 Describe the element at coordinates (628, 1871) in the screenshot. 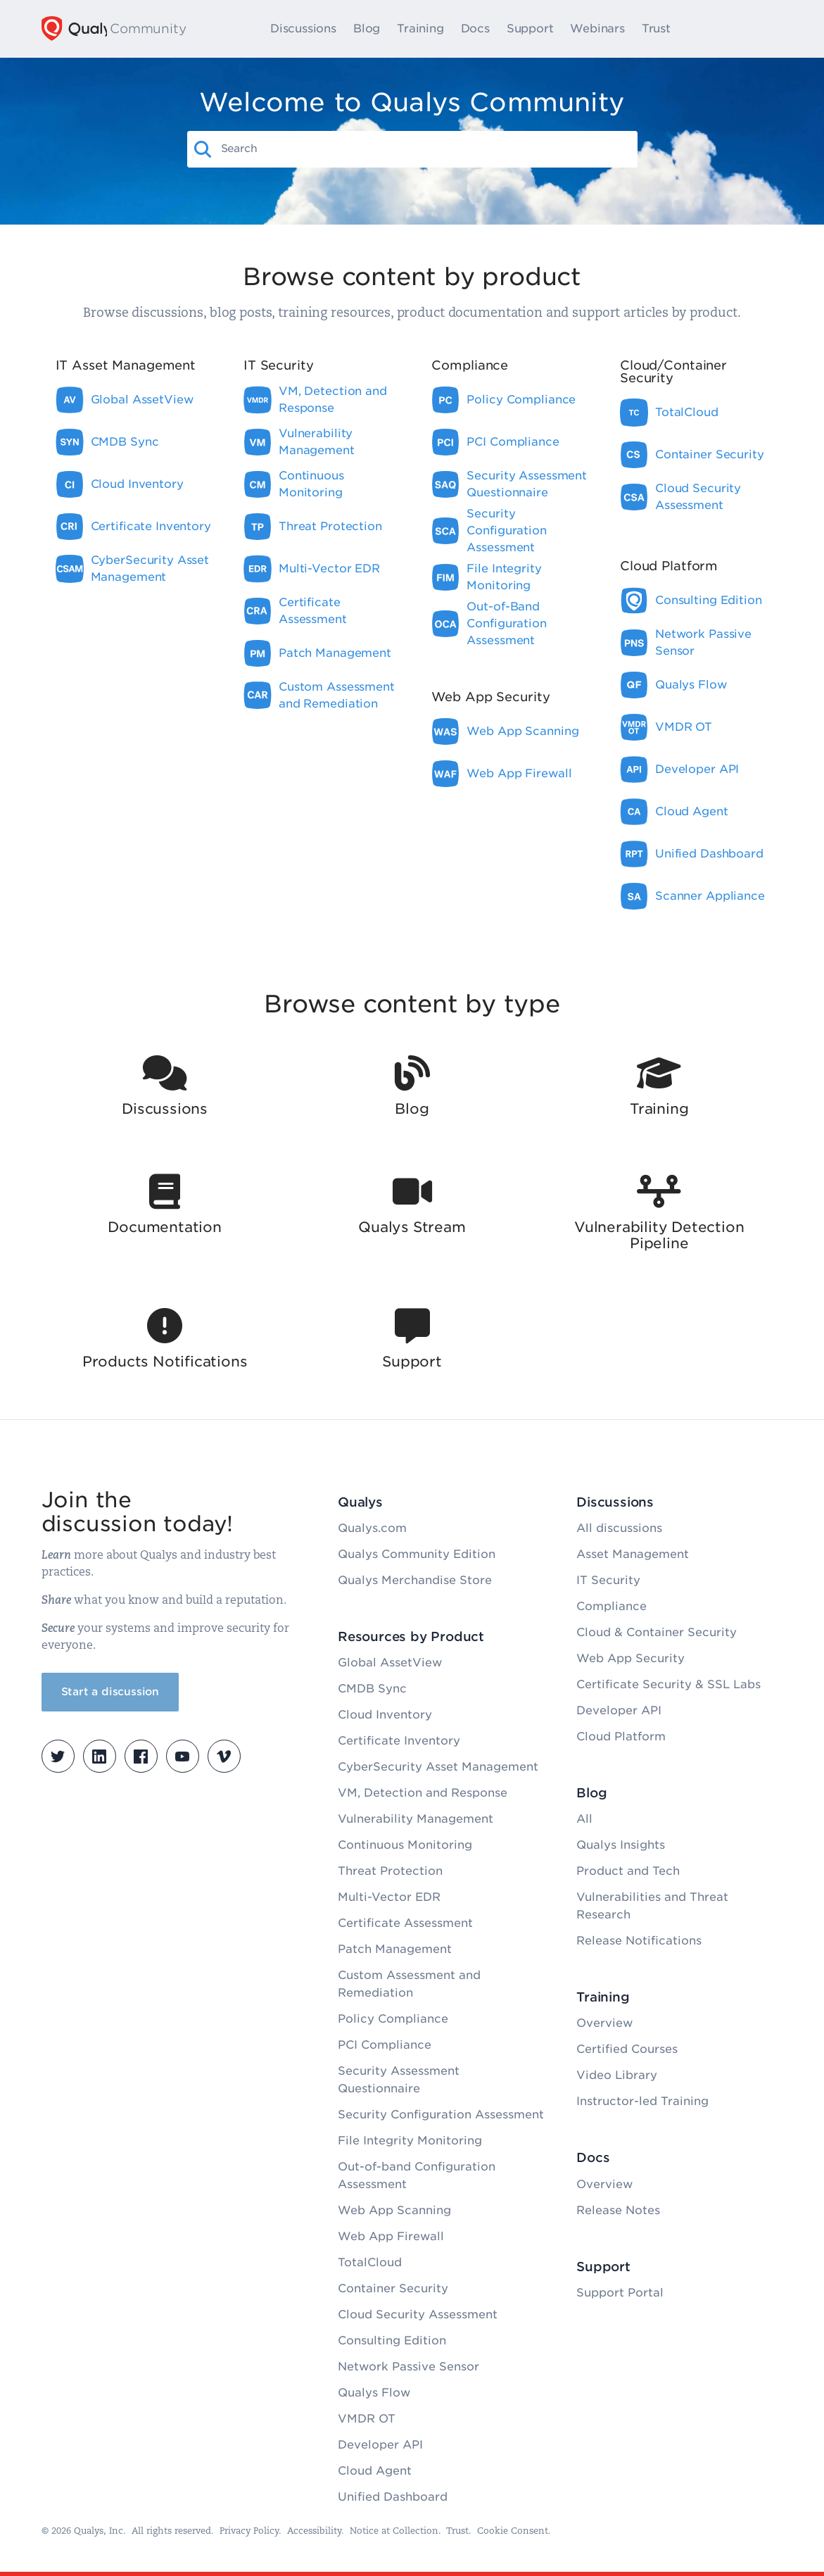

I see `Product and Tech` at that location.